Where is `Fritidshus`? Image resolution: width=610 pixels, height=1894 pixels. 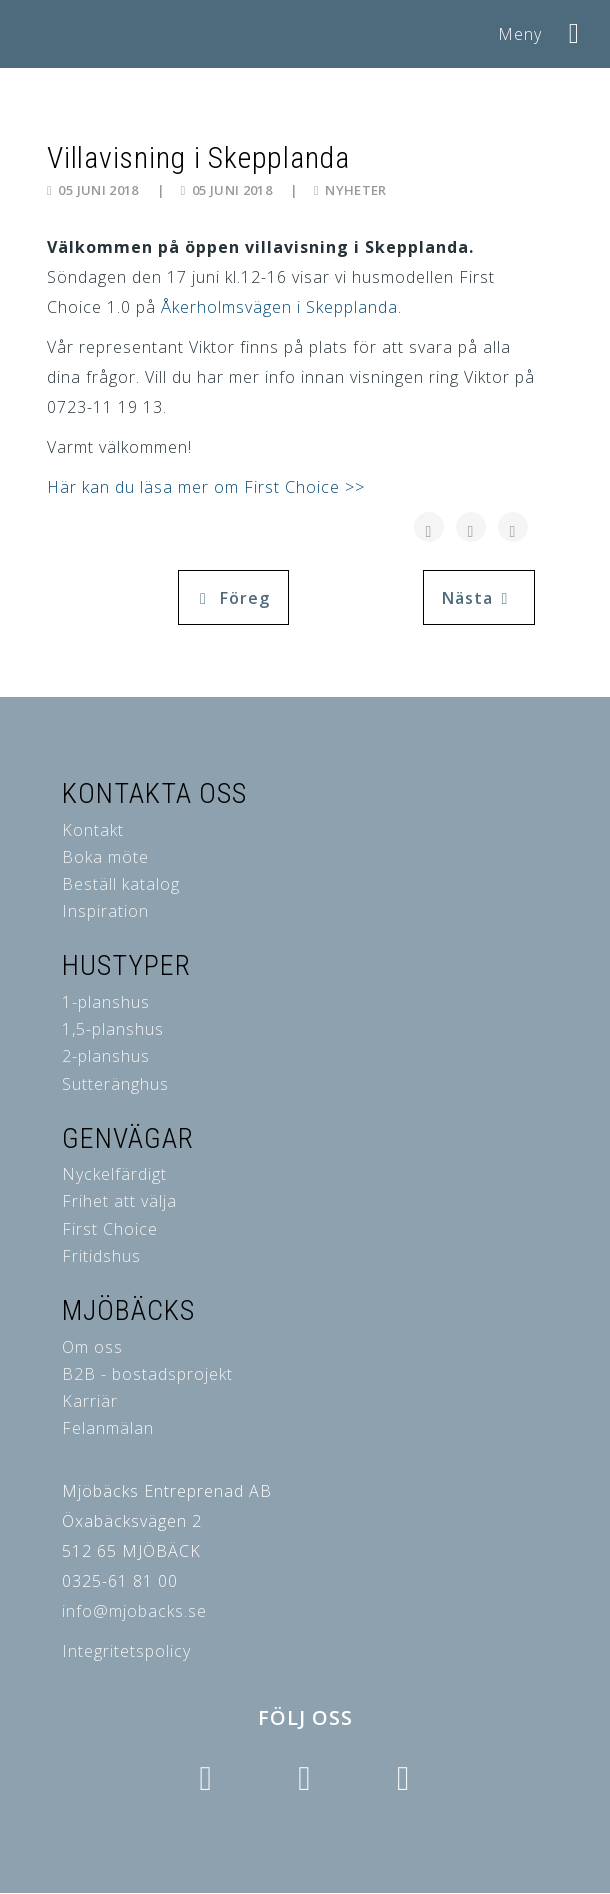 Fritidshus is located at coordinates (101, 1256).